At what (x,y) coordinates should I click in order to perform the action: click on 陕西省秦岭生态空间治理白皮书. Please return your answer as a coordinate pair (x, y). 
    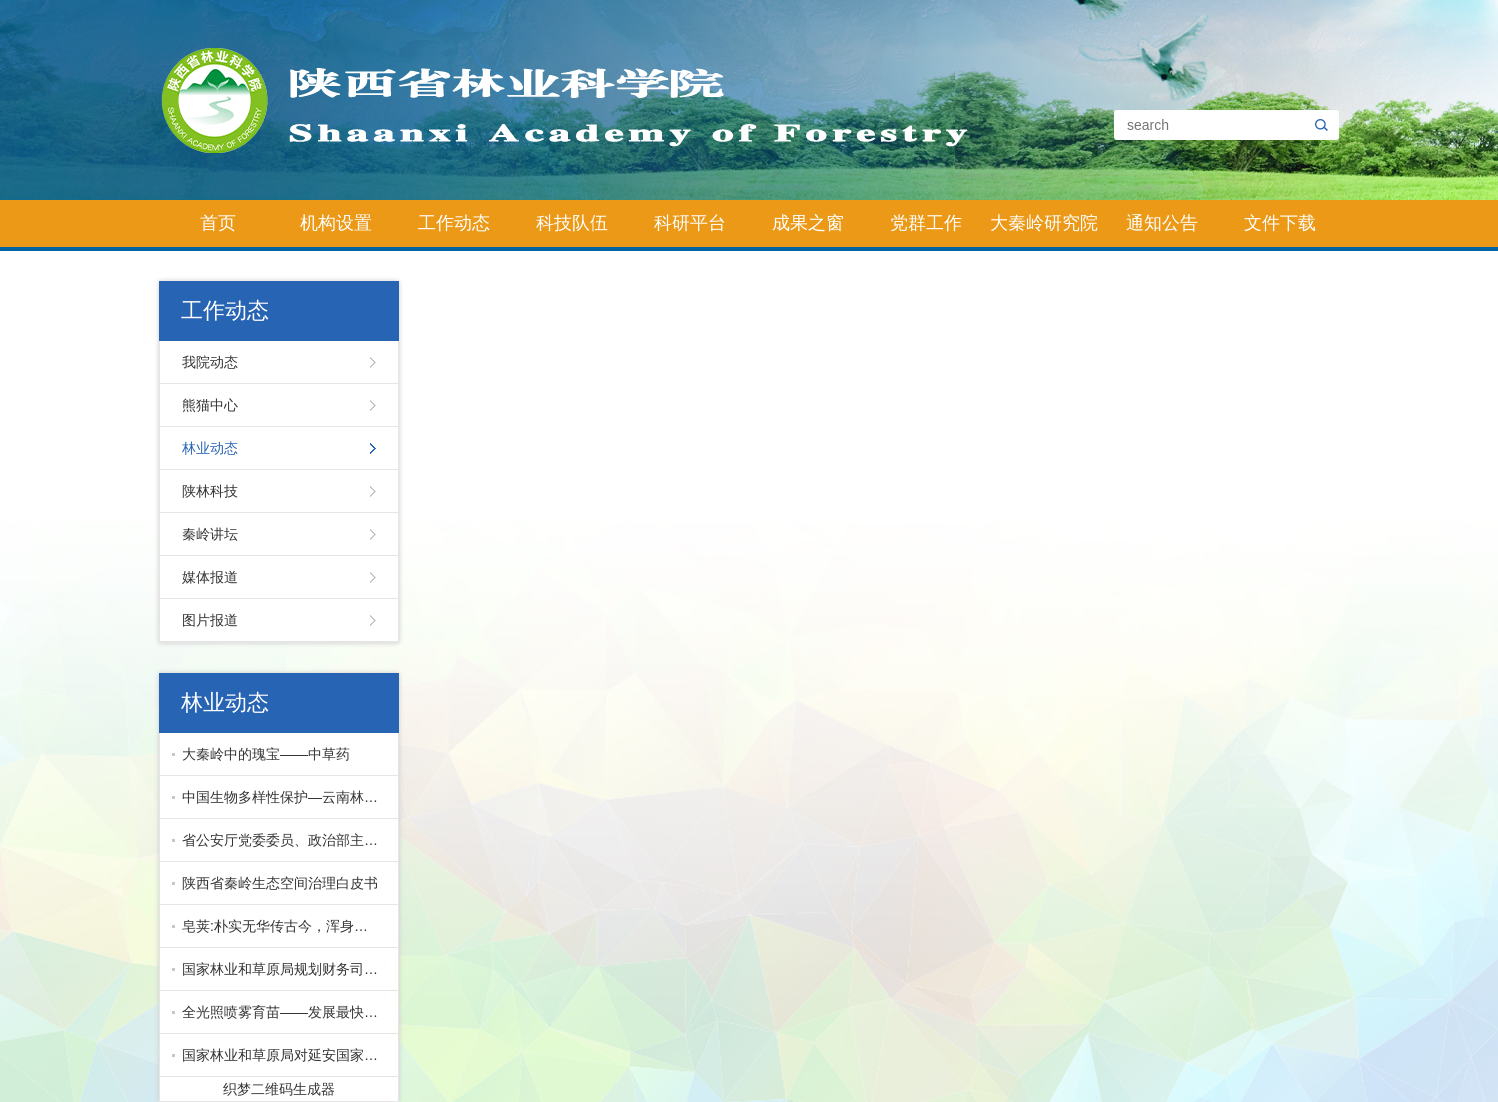
    Looking at the image, I should click on (280, 883).